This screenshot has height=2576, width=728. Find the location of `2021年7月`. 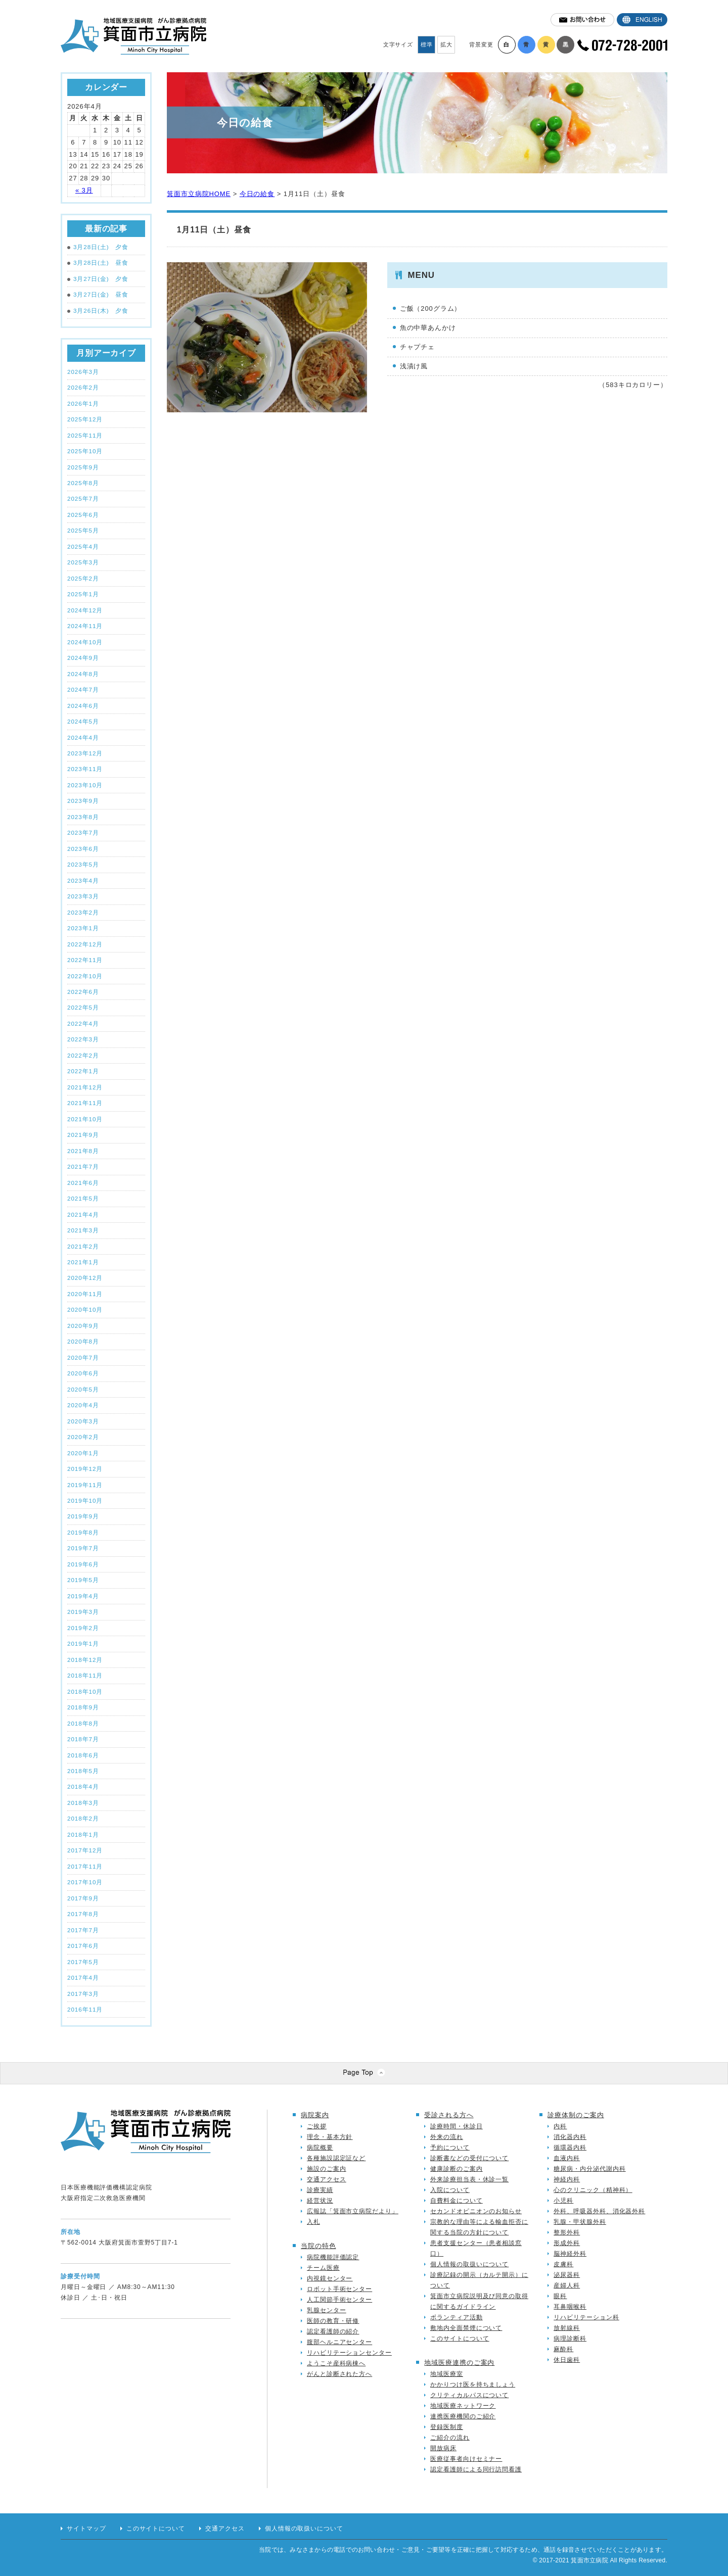

2021年7月 is located at coordinates (83, 1166).